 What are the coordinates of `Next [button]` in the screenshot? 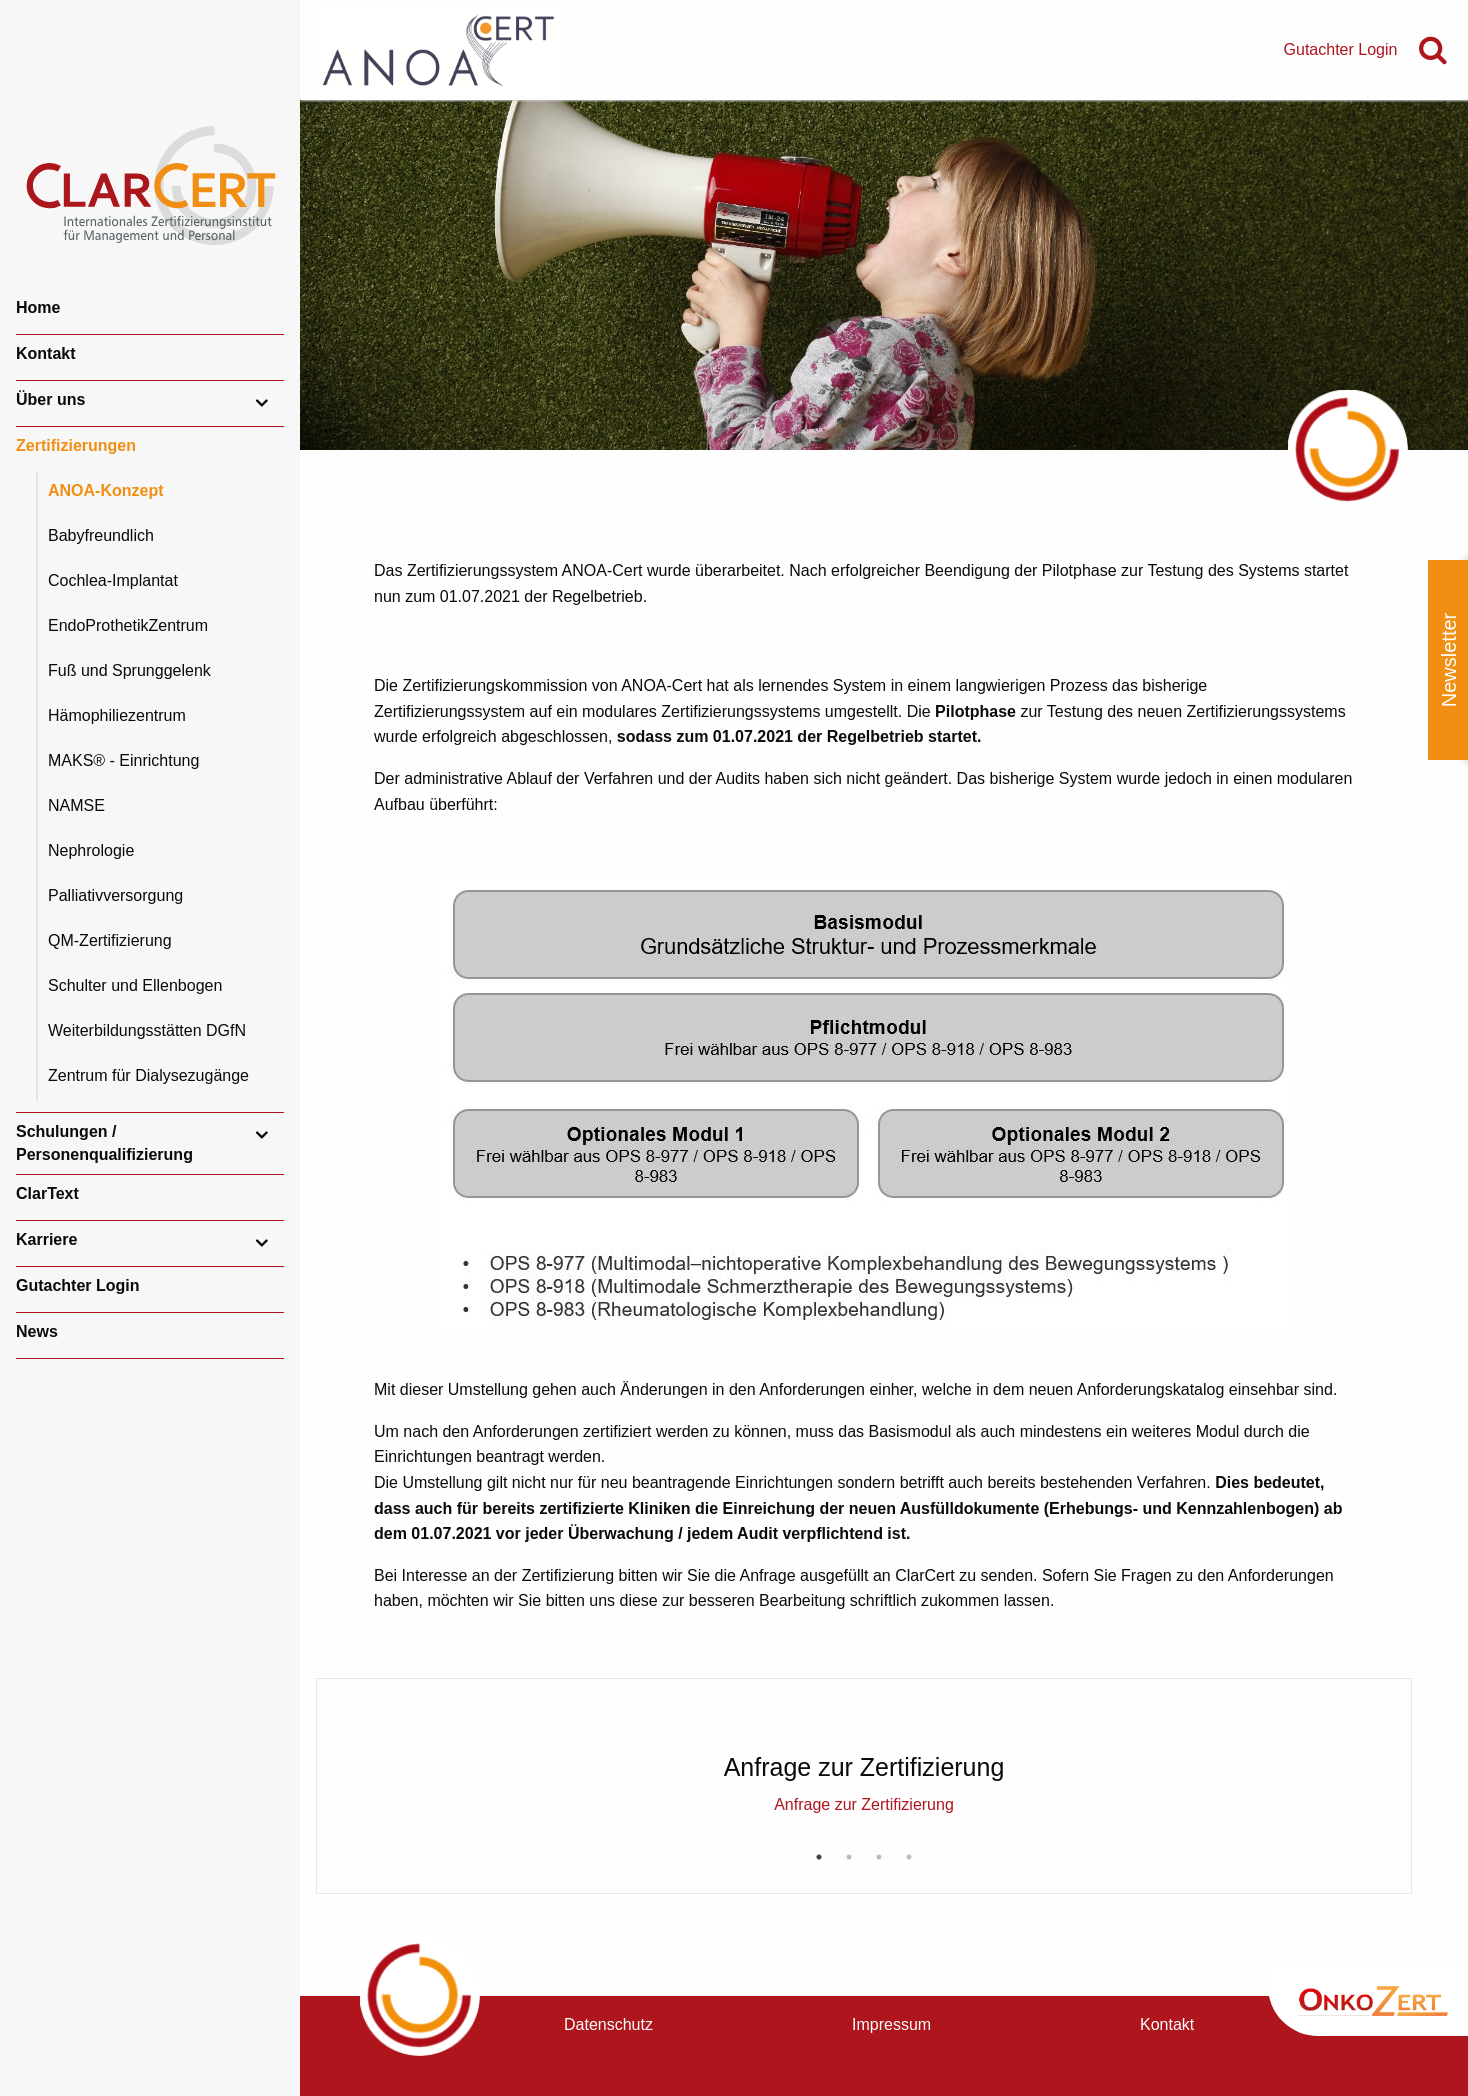 It's located at (1365, 1729).